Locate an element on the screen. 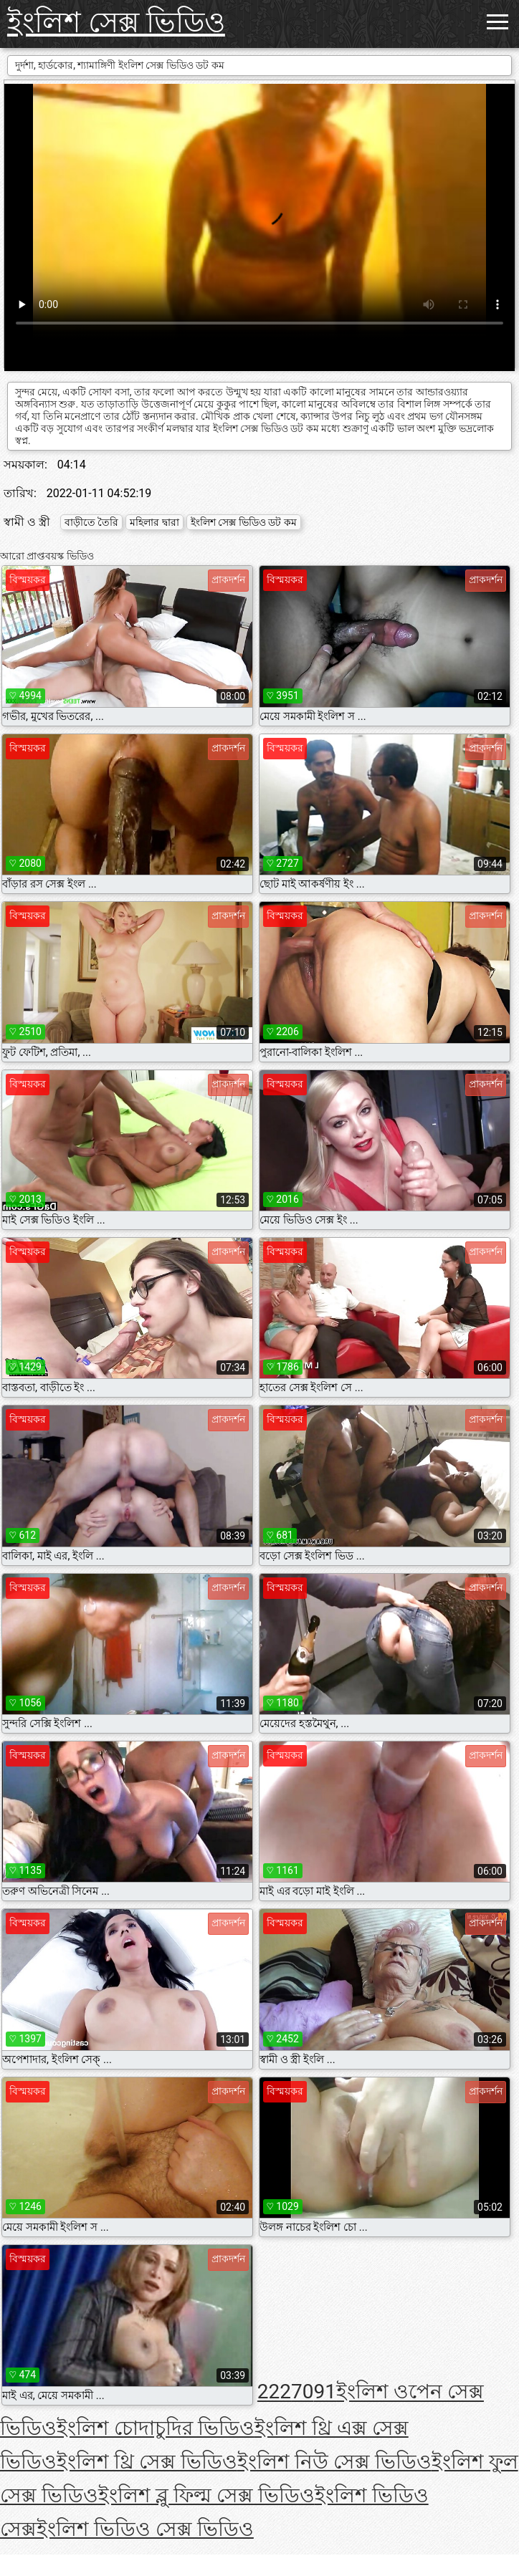 This screenshot has height=2576, width=519. মহিলার দ্বারা is located at coordinates (154, 522).